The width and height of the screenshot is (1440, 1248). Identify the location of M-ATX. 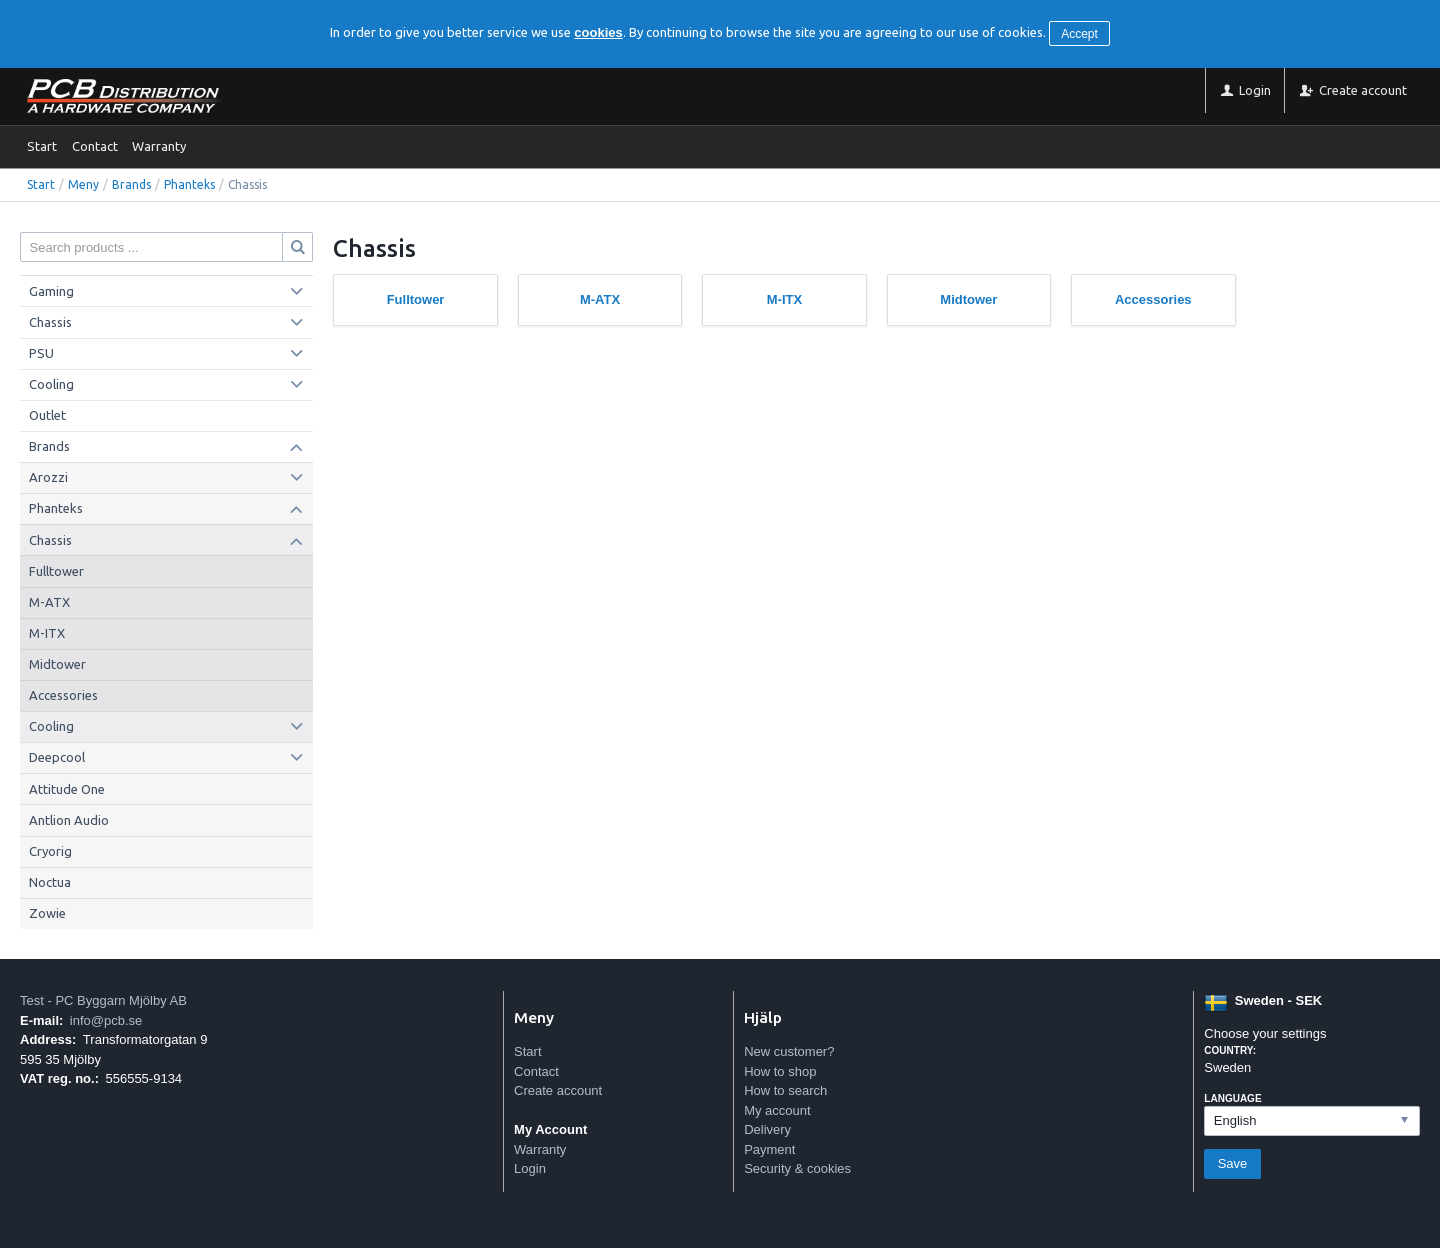
(49, 602).